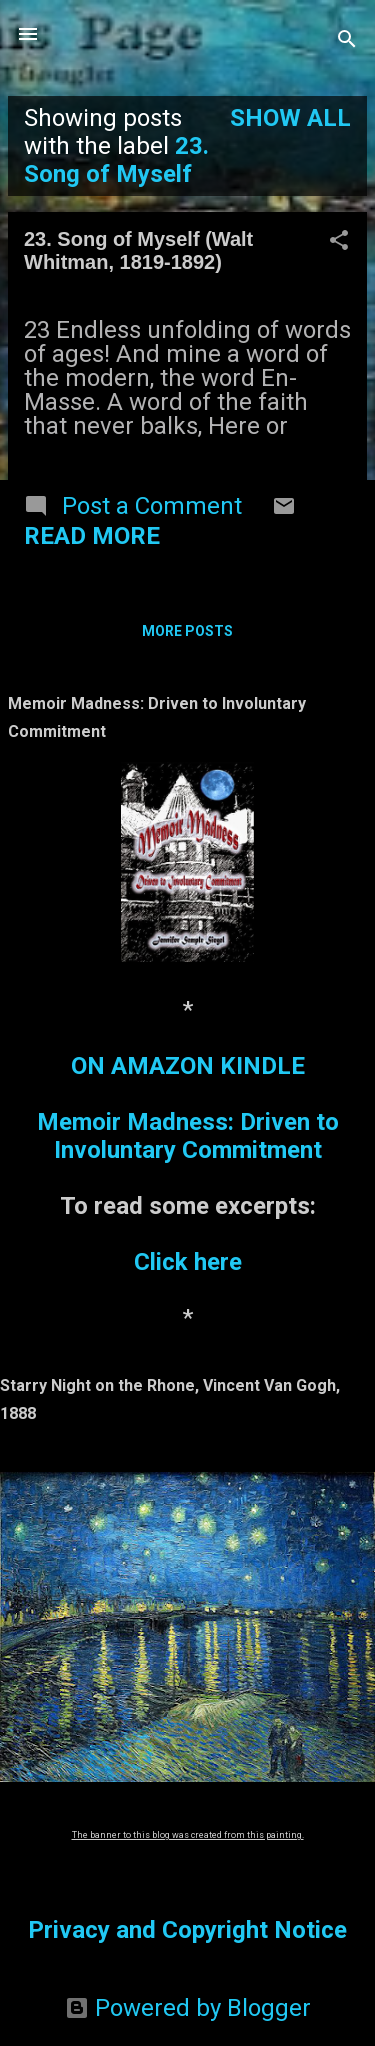  I want to click on ON AMAZON KINDLEMemoir Madness: Driven to Involuntary Commitment, so click(188, 1108).